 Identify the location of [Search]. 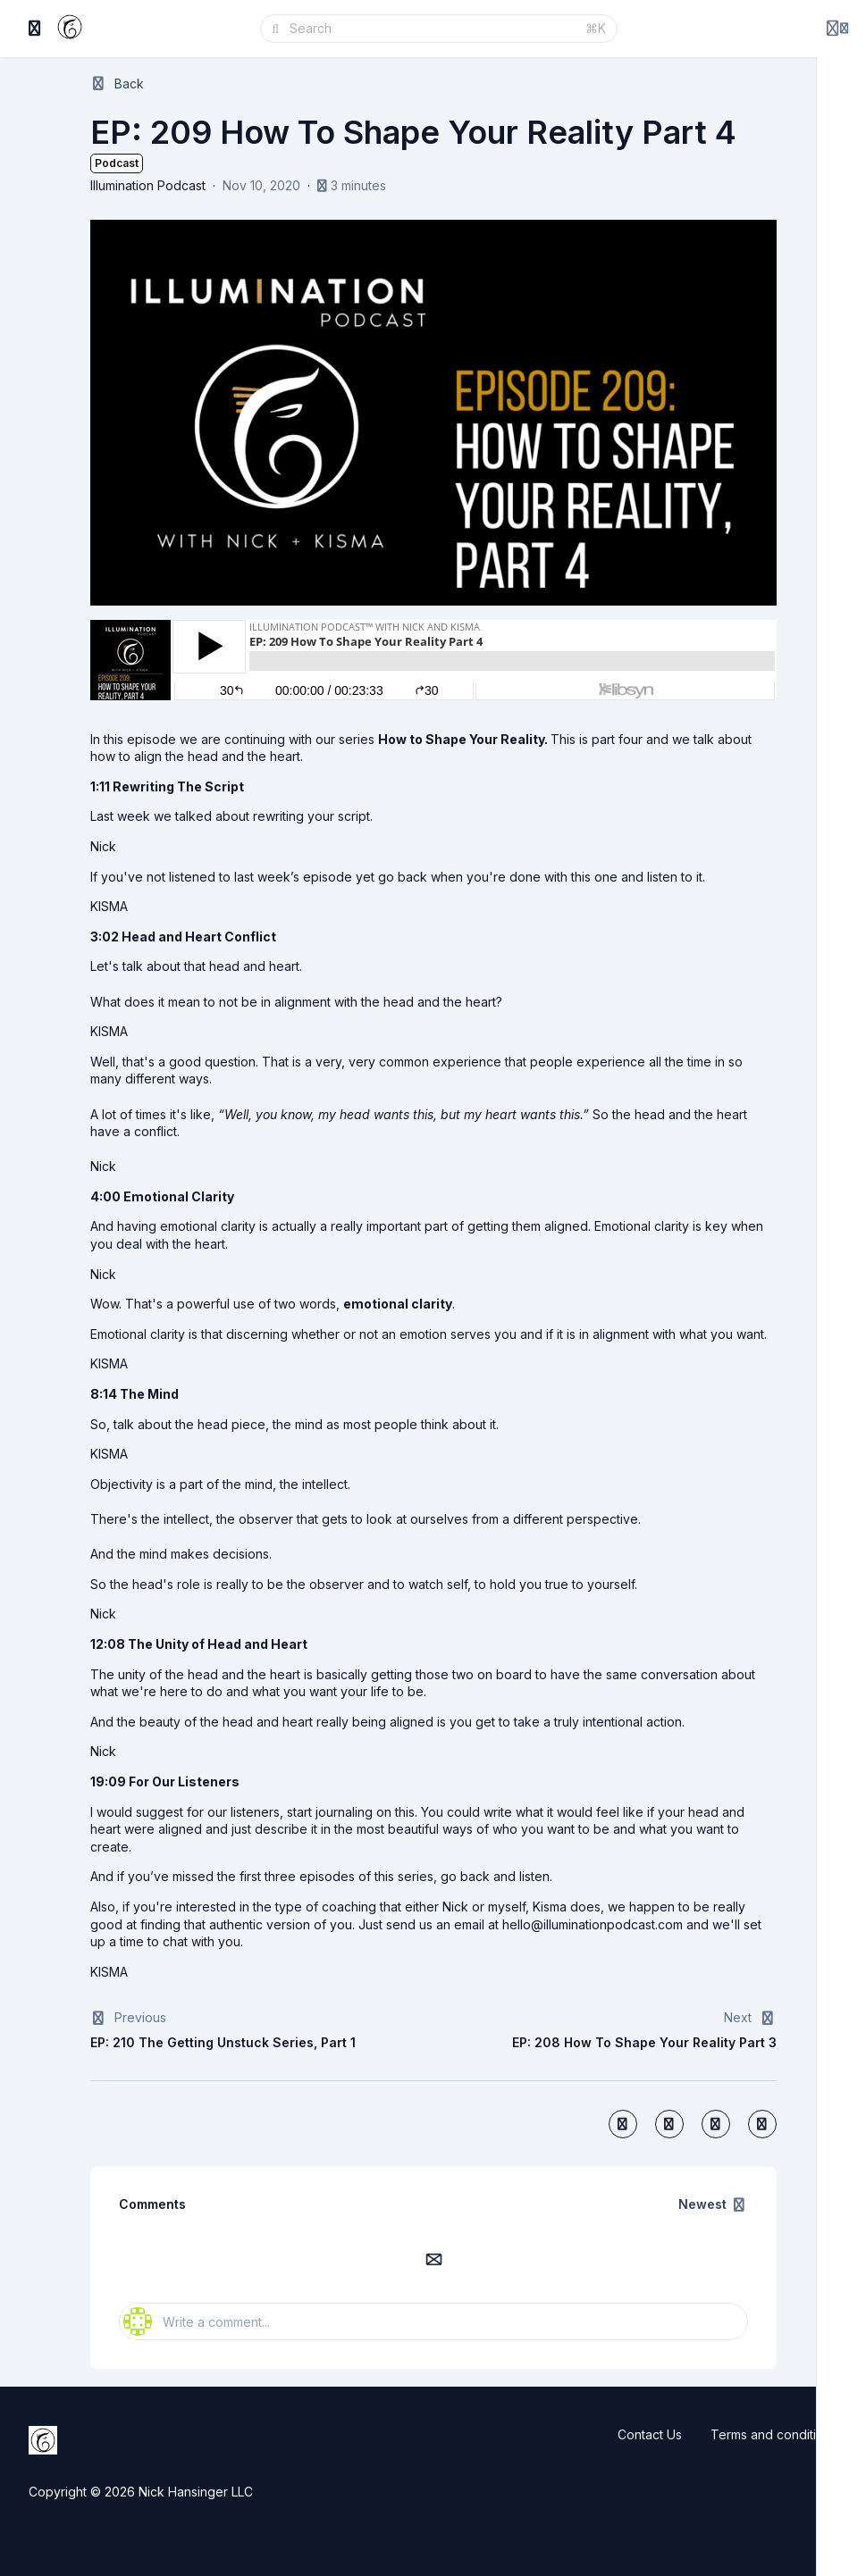
(432, 28).